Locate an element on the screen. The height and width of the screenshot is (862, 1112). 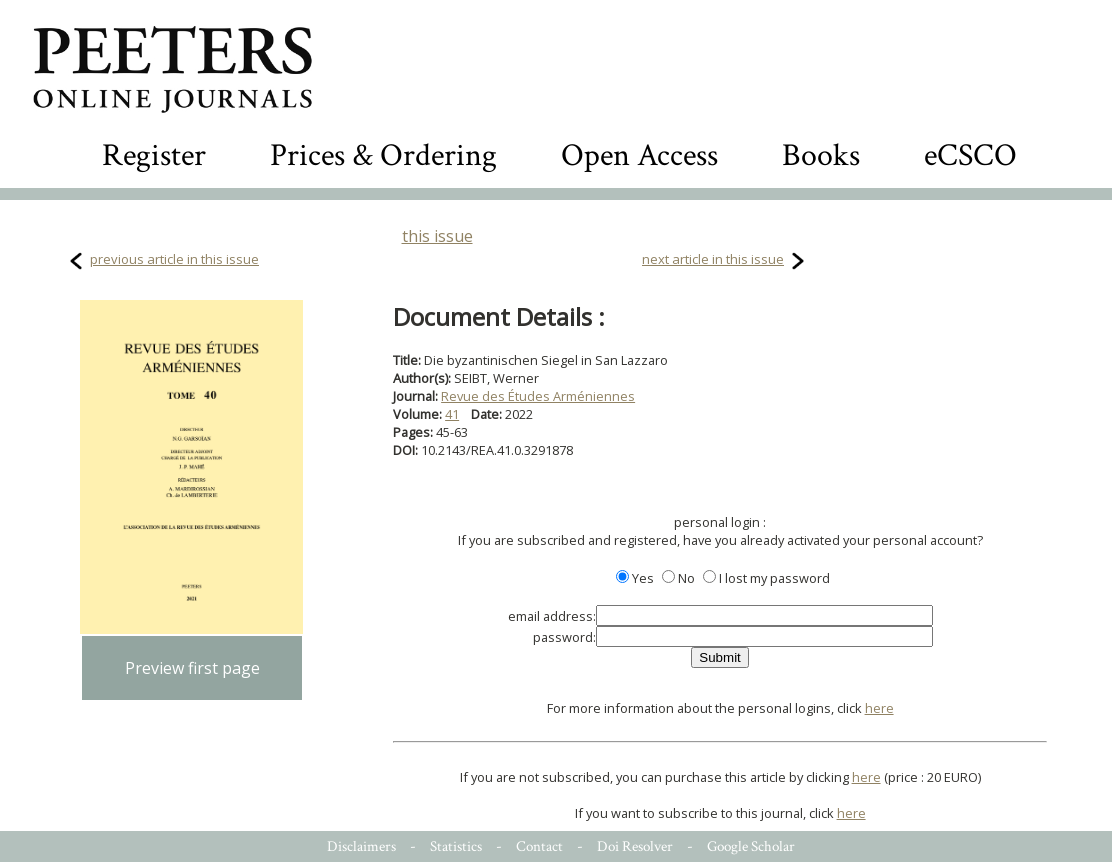
Books is located at coordinates (821, 155).